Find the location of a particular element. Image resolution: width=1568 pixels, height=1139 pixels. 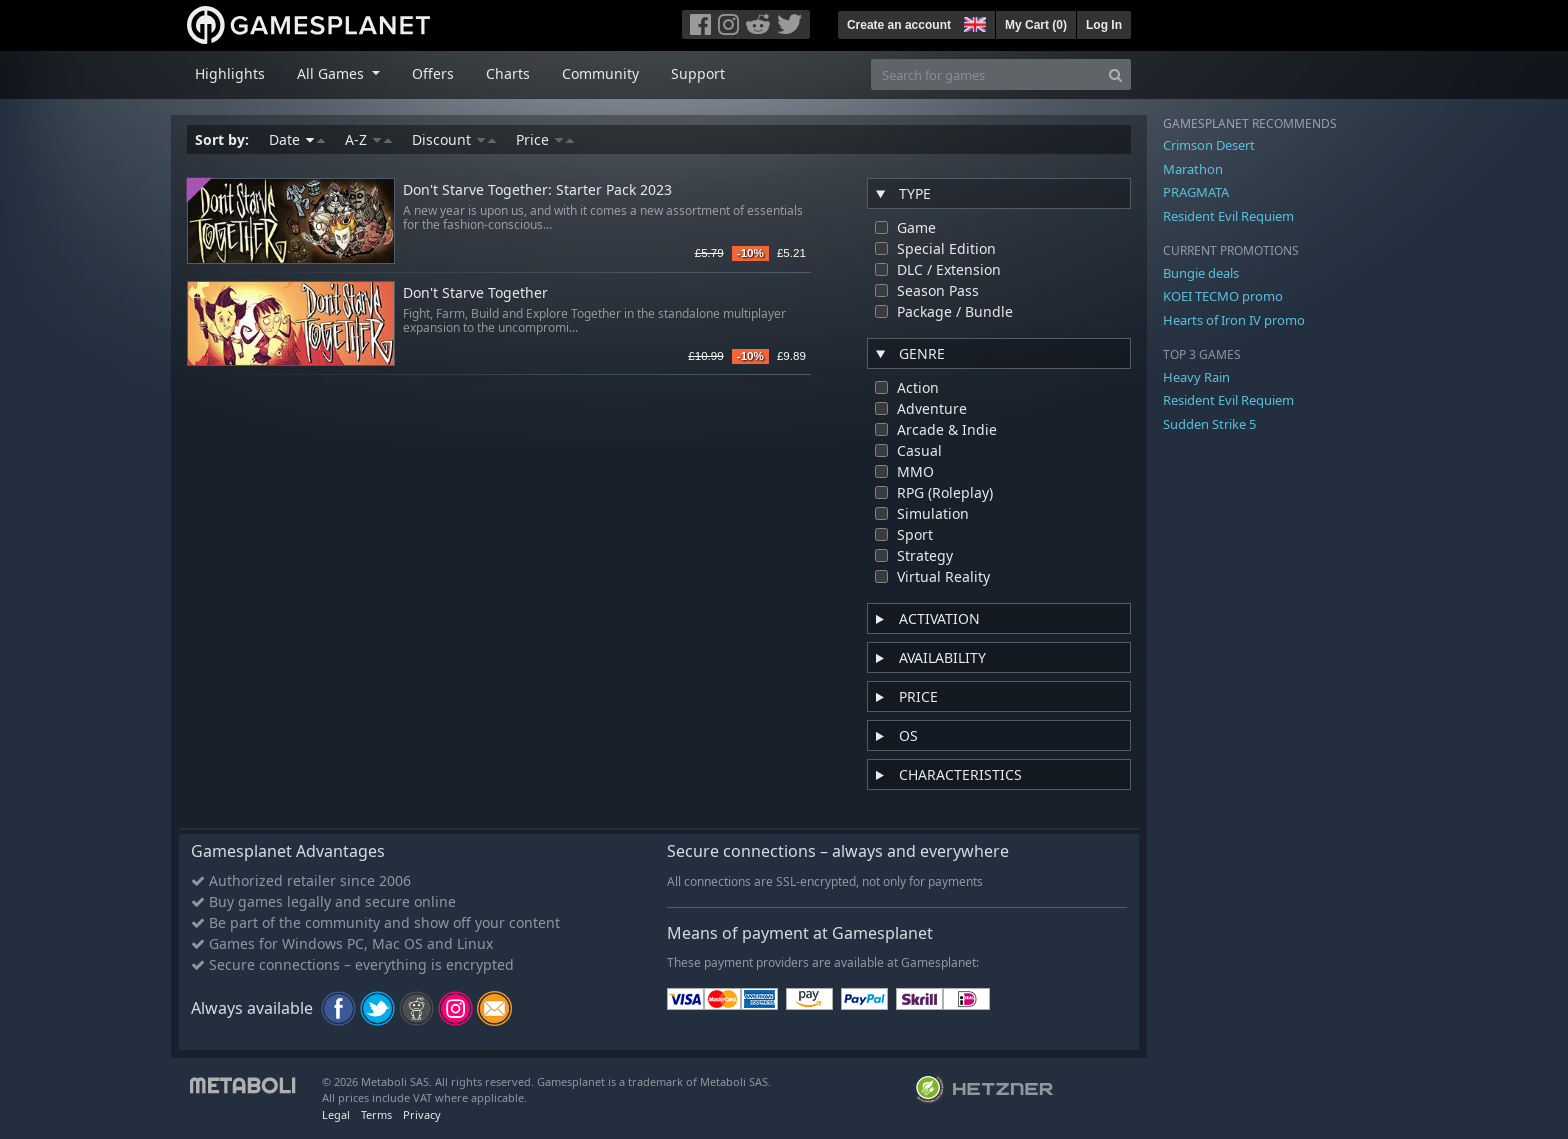

[Search for games] is located at coordinates (986, 74).